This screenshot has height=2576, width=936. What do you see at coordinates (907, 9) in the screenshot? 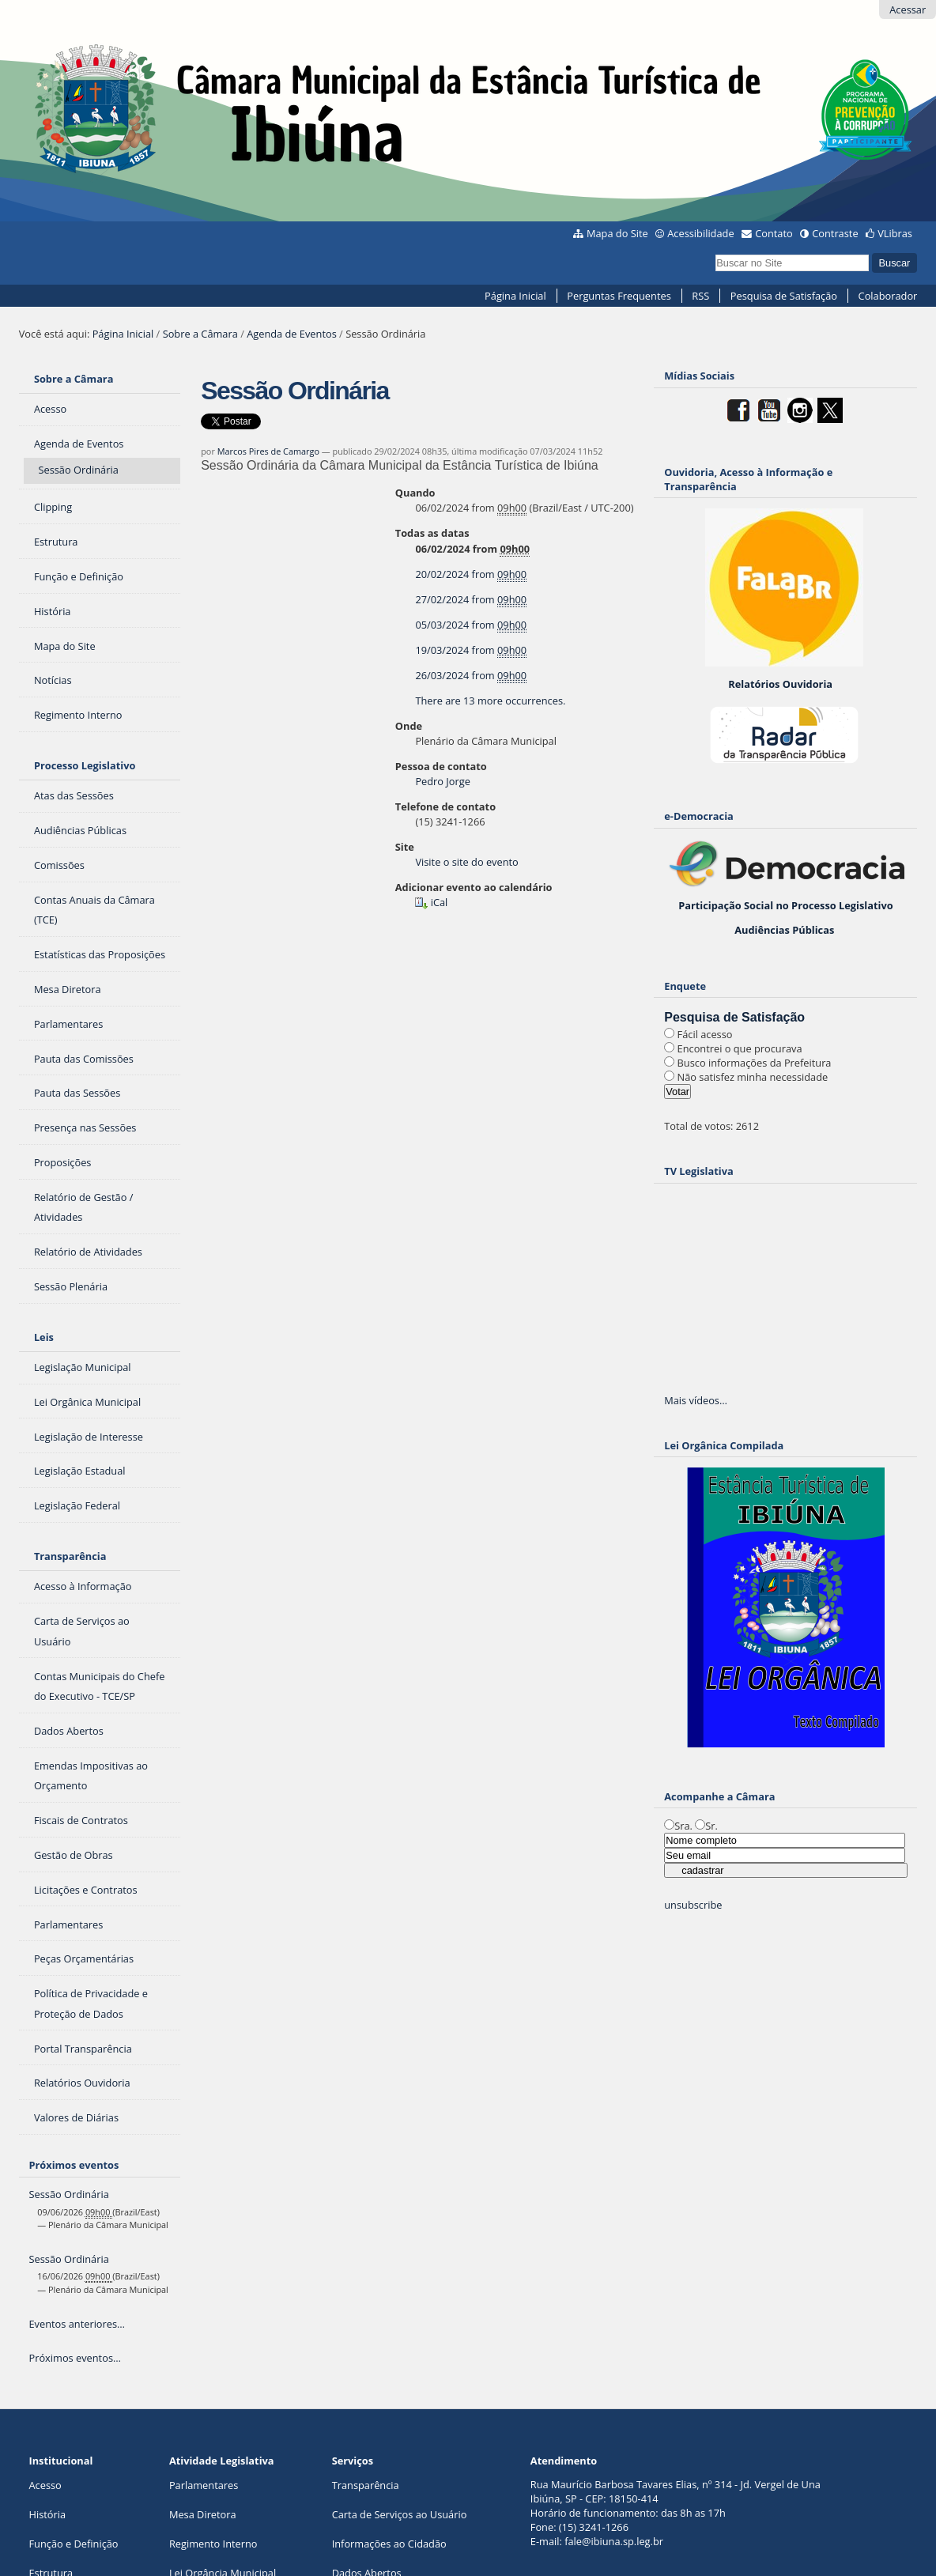
I see `Acessar` at bounding box center [907, 9].